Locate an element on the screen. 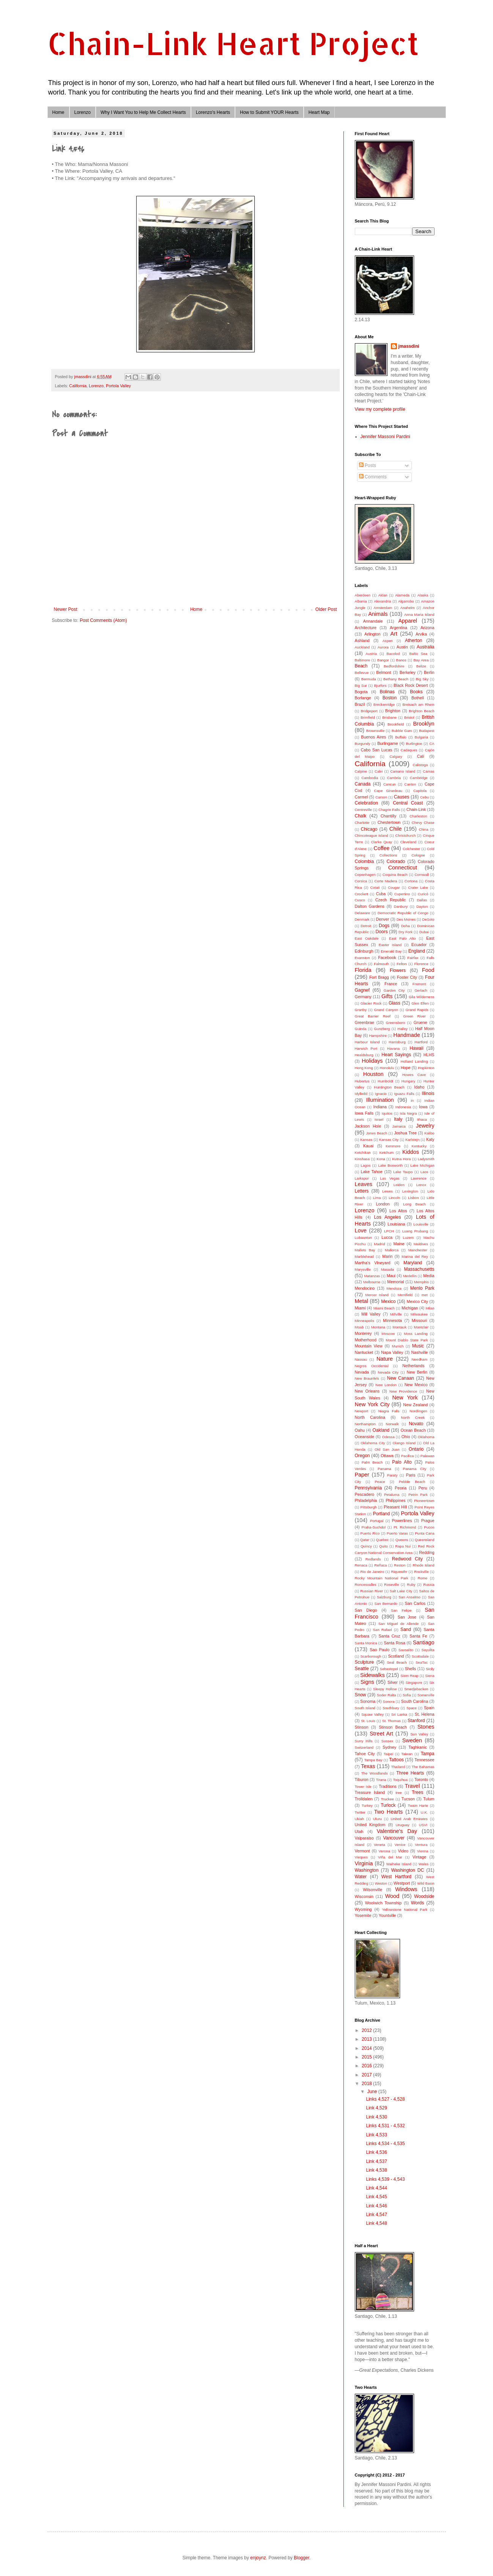 The width and height of the screenshot is (493, 2576). Montclair is located at coordinates (421, 1327).